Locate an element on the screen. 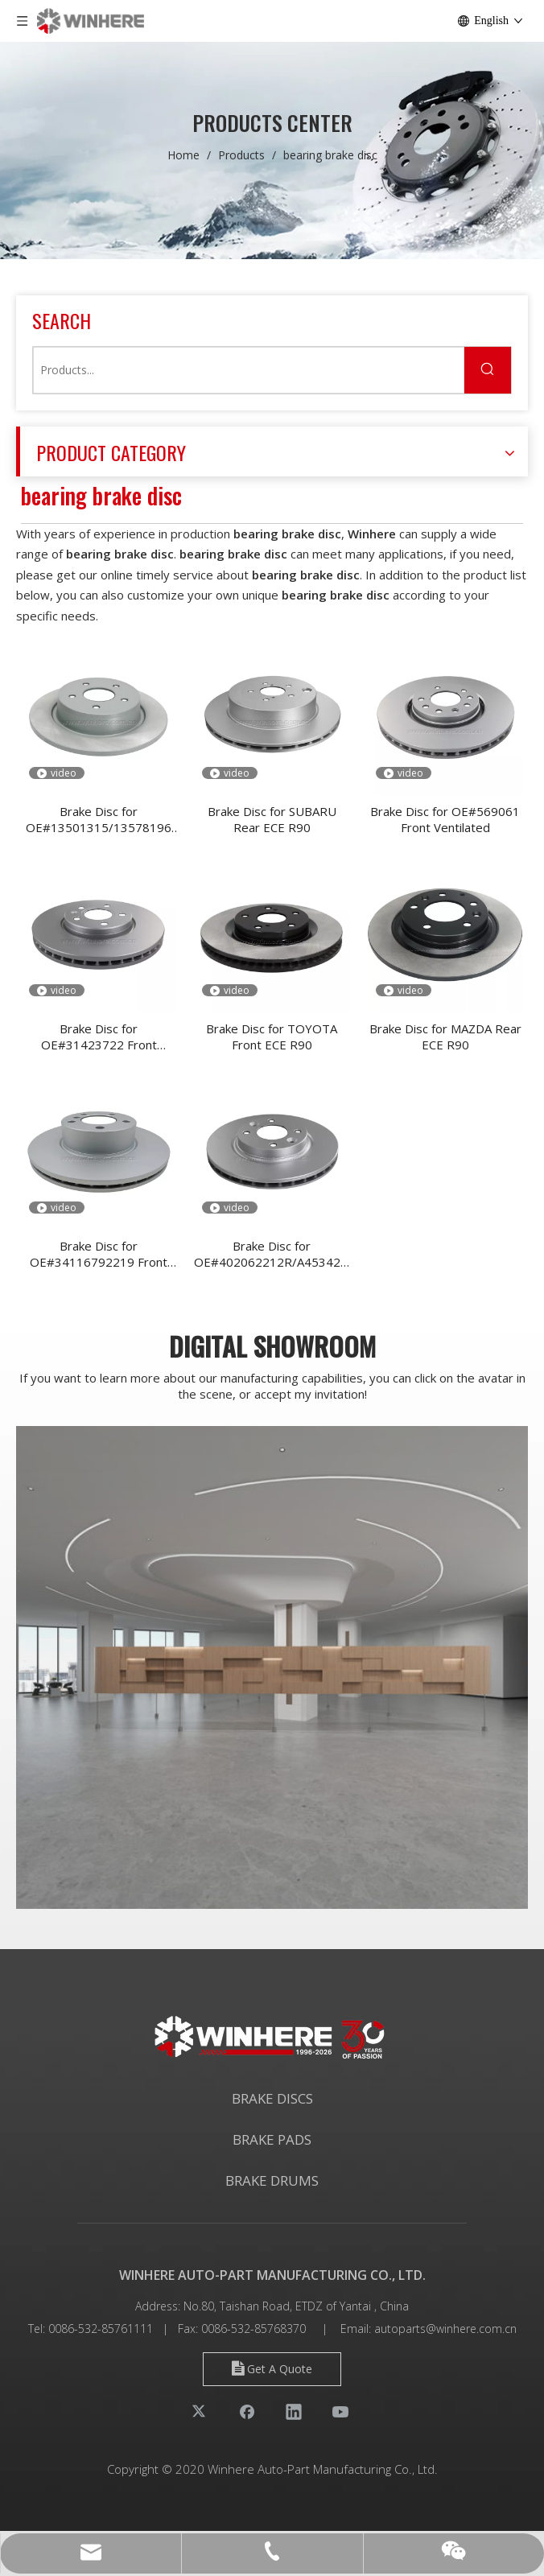  Brake Disc for OE#34116792219 Front Ventilated is located at coordinates (98, 1254).